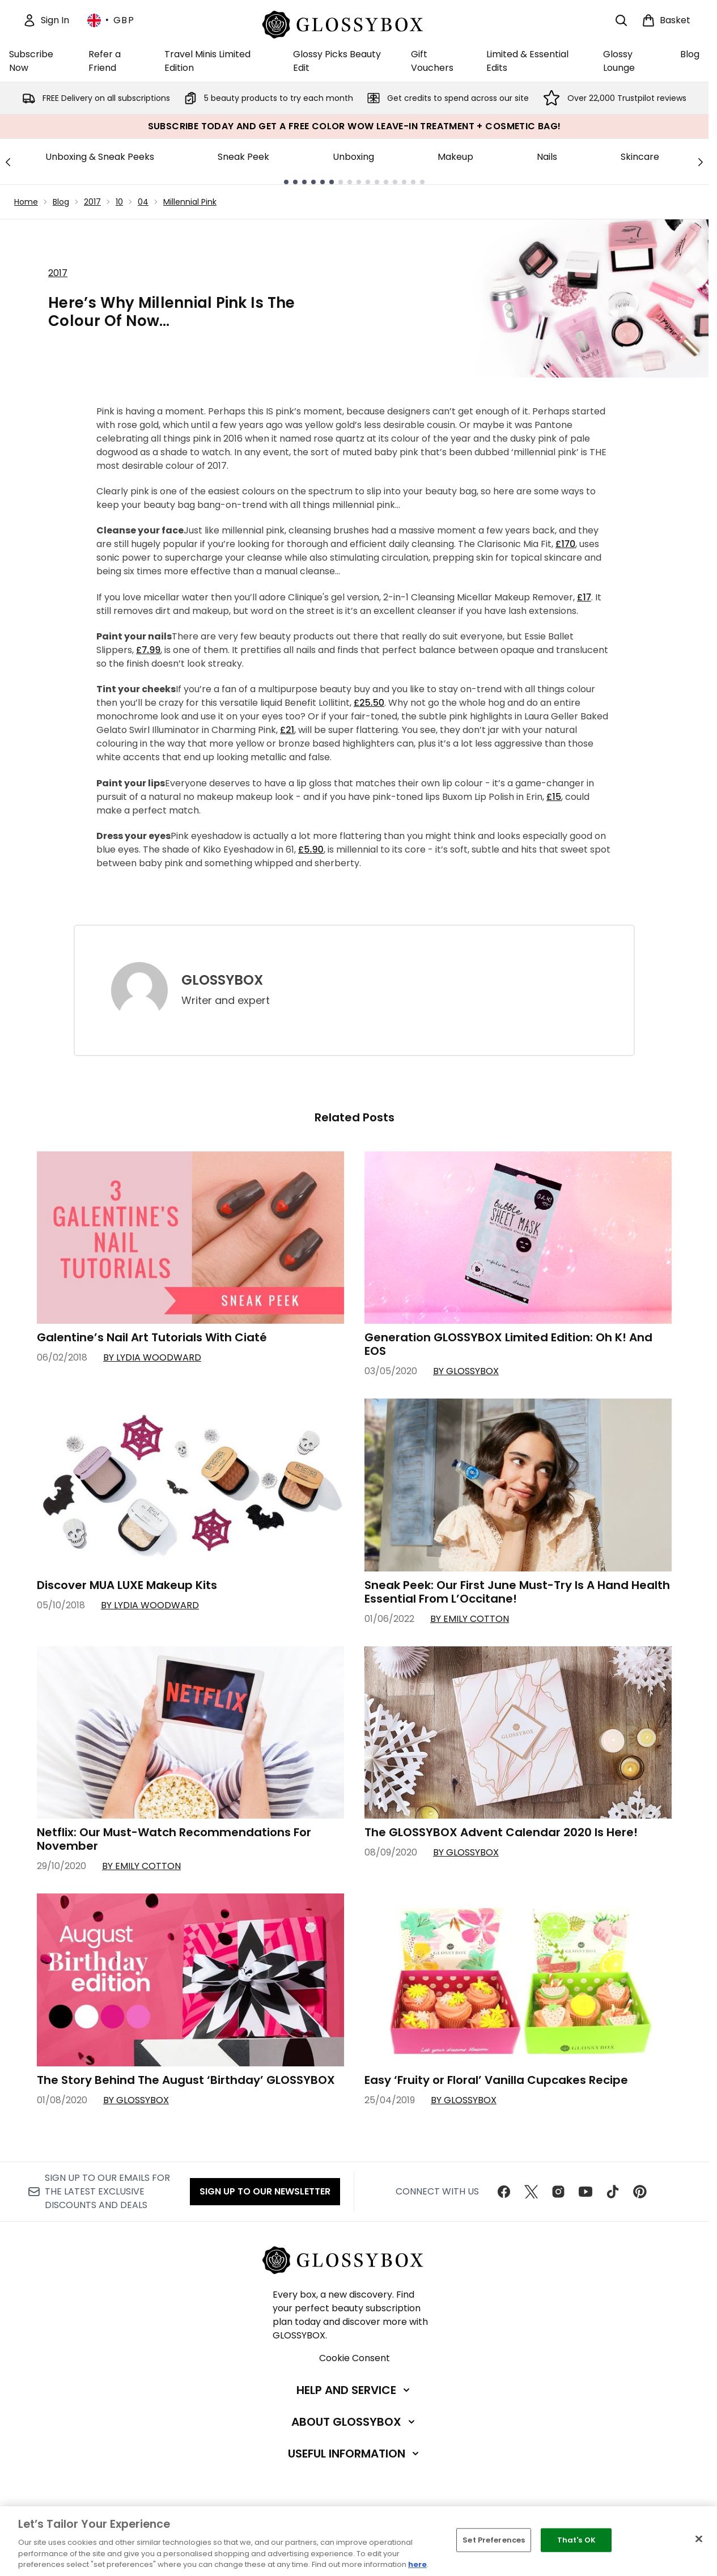 The width and height of the screenshot is (717, 2576). What do you see at coordinates (353, 156) in the screenshot?
I see `Unboxing` at bounding box center [353, 156].